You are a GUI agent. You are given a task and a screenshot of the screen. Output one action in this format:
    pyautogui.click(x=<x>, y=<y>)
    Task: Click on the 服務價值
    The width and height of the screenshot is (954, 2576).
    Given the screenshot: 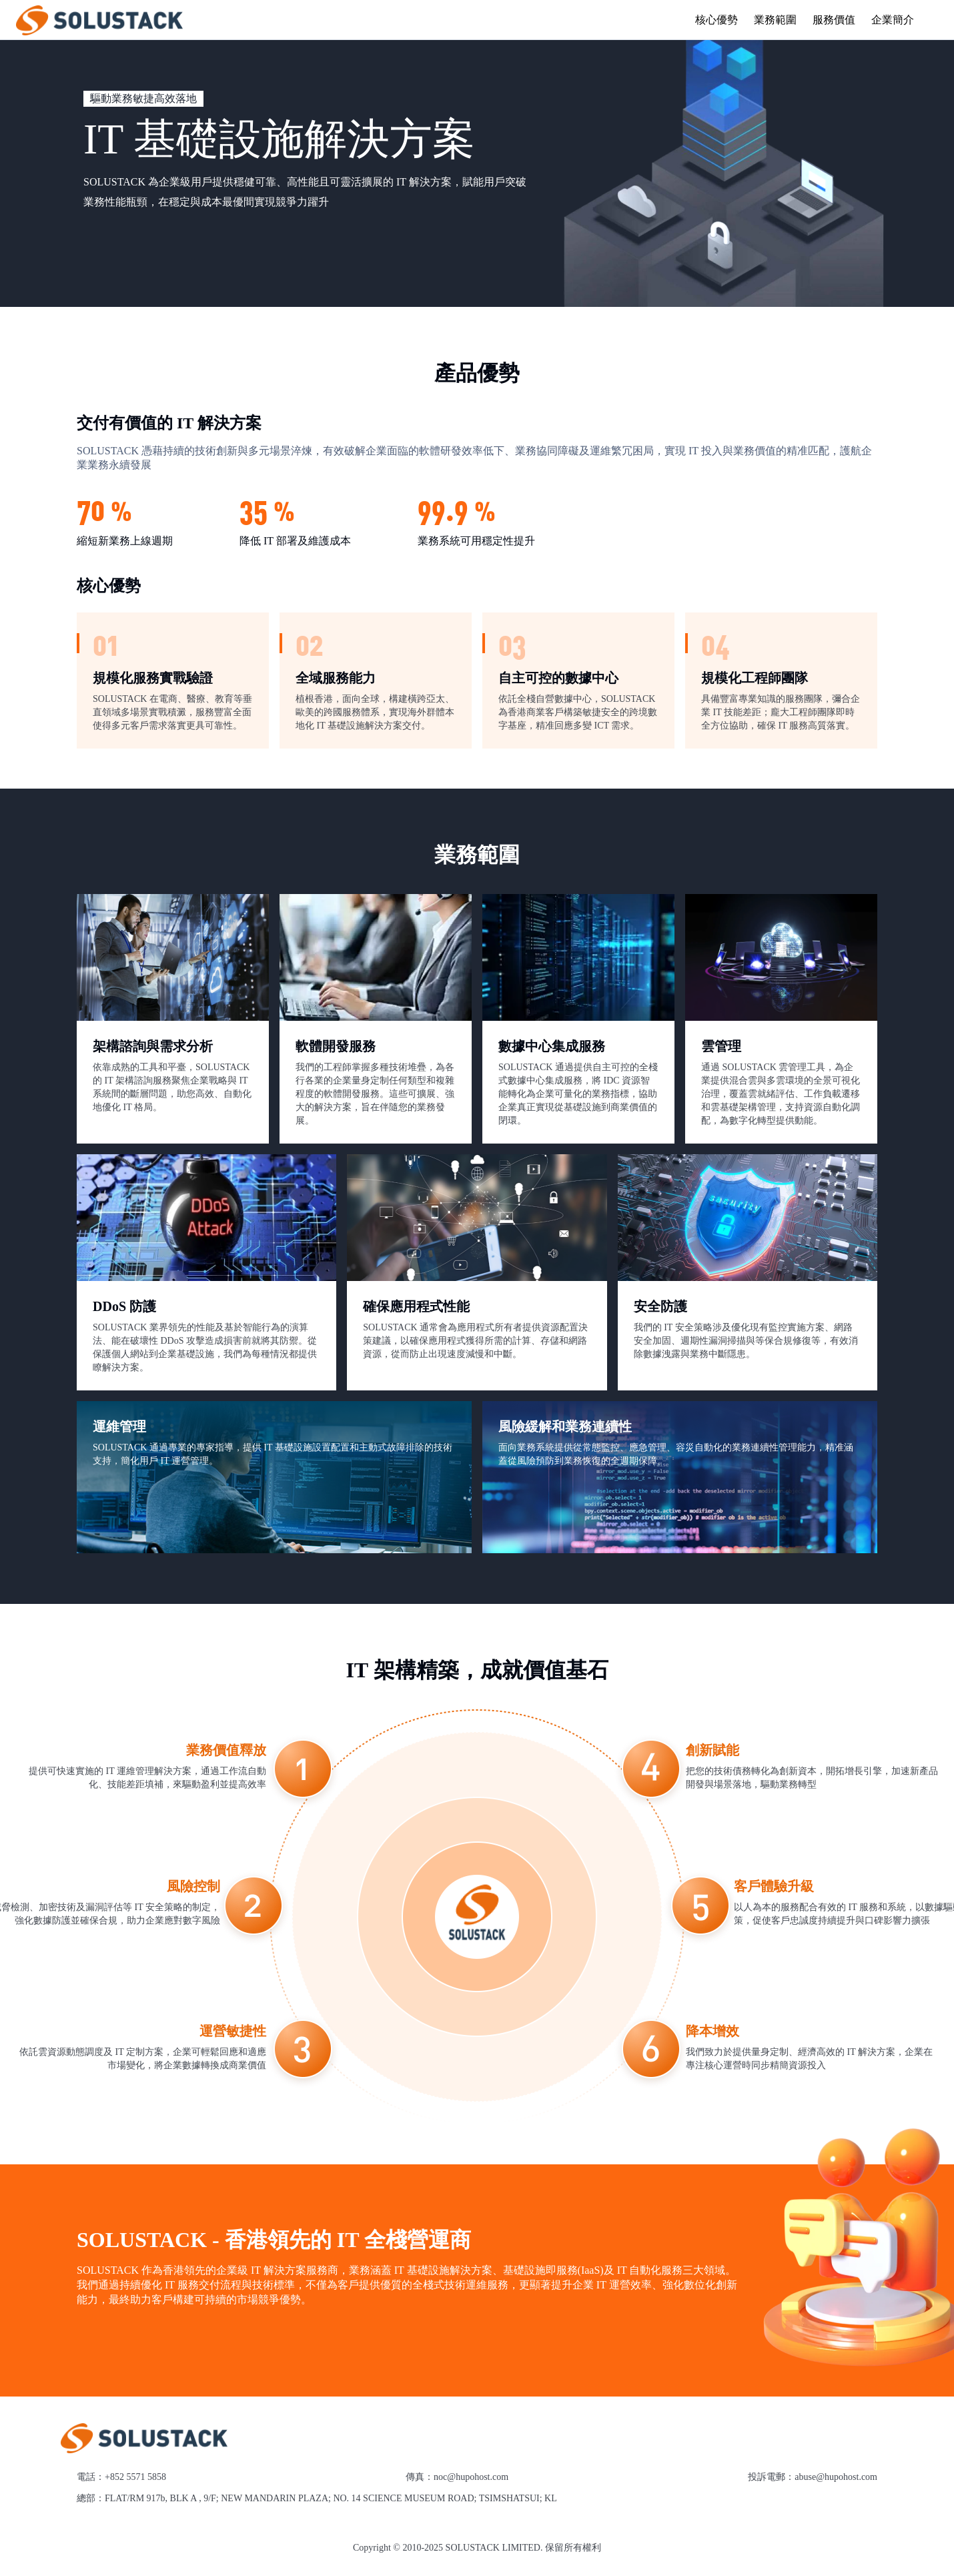 What is the action you would take?
    pyautogui.click(x=834, y=19)
    